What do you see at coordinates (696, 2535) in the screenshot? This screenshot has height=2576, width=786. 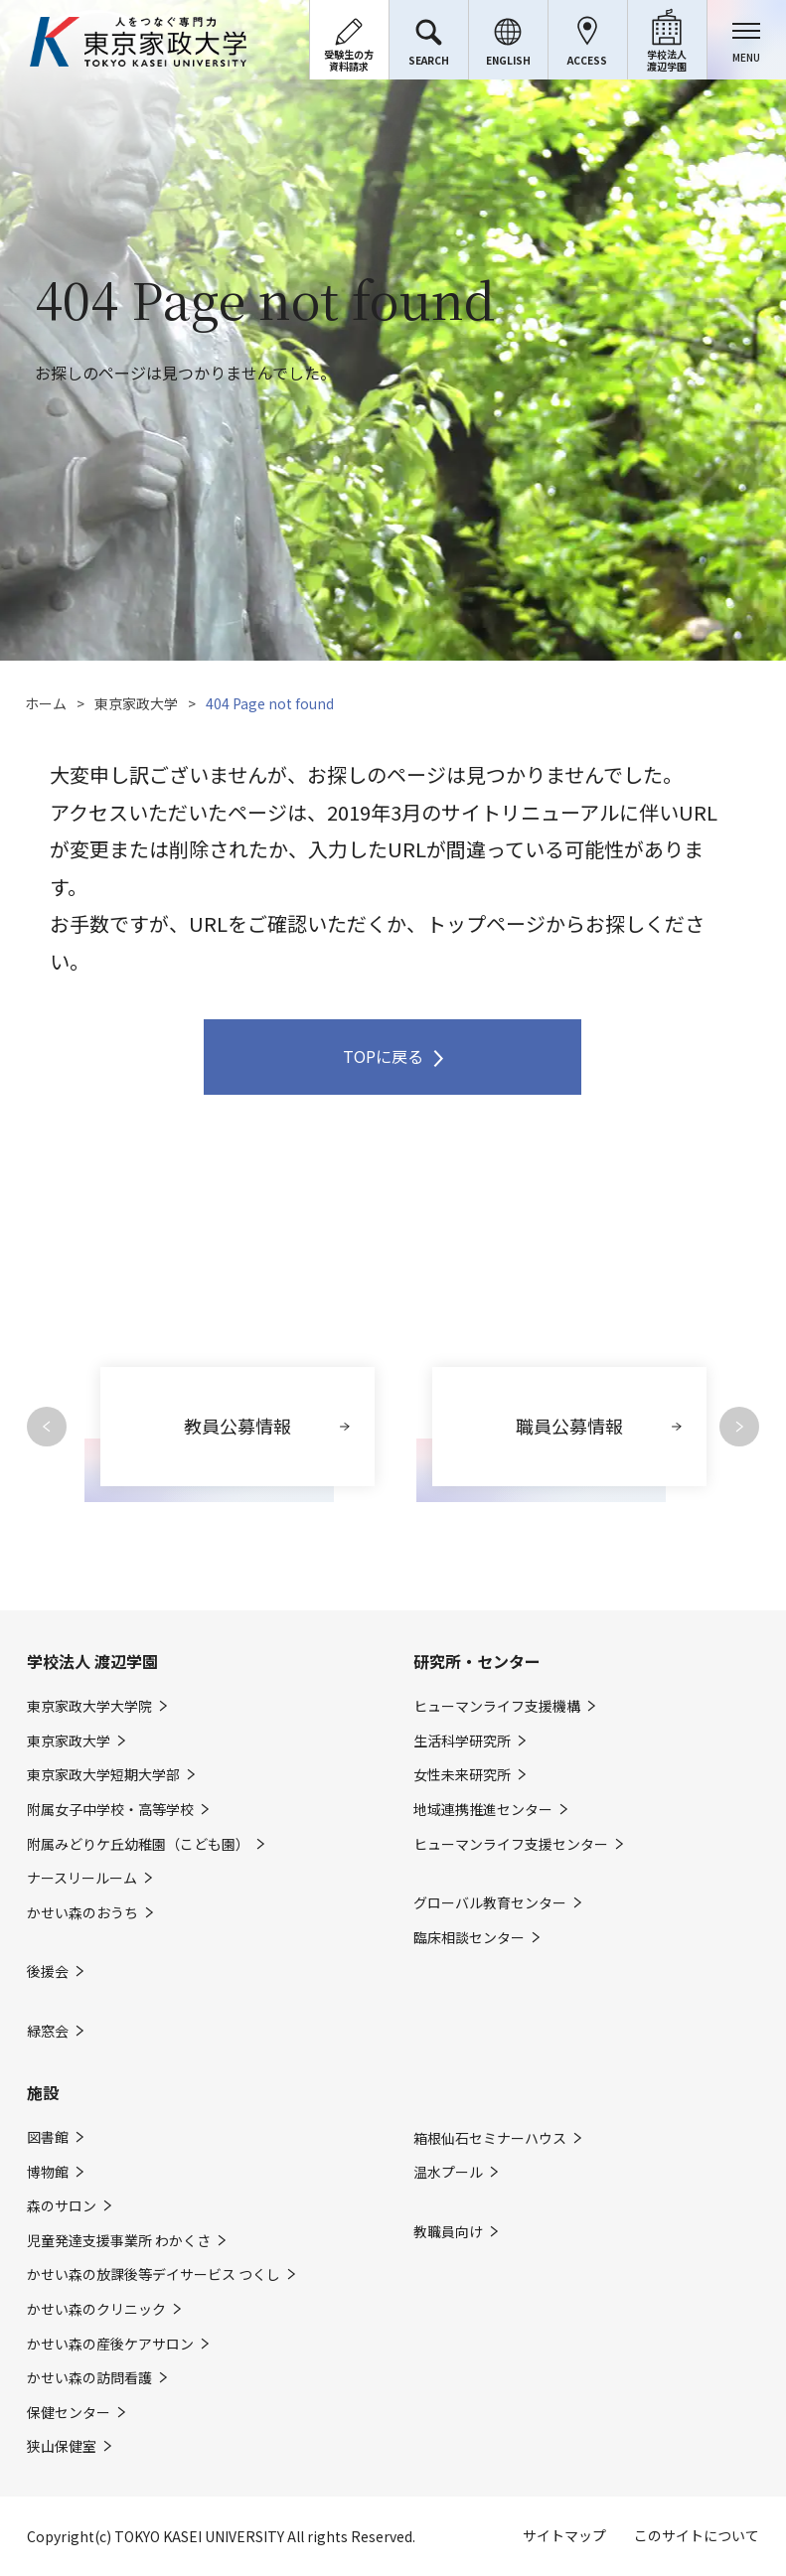 I see `このサイトについて` at bounding box center [696, 2535].